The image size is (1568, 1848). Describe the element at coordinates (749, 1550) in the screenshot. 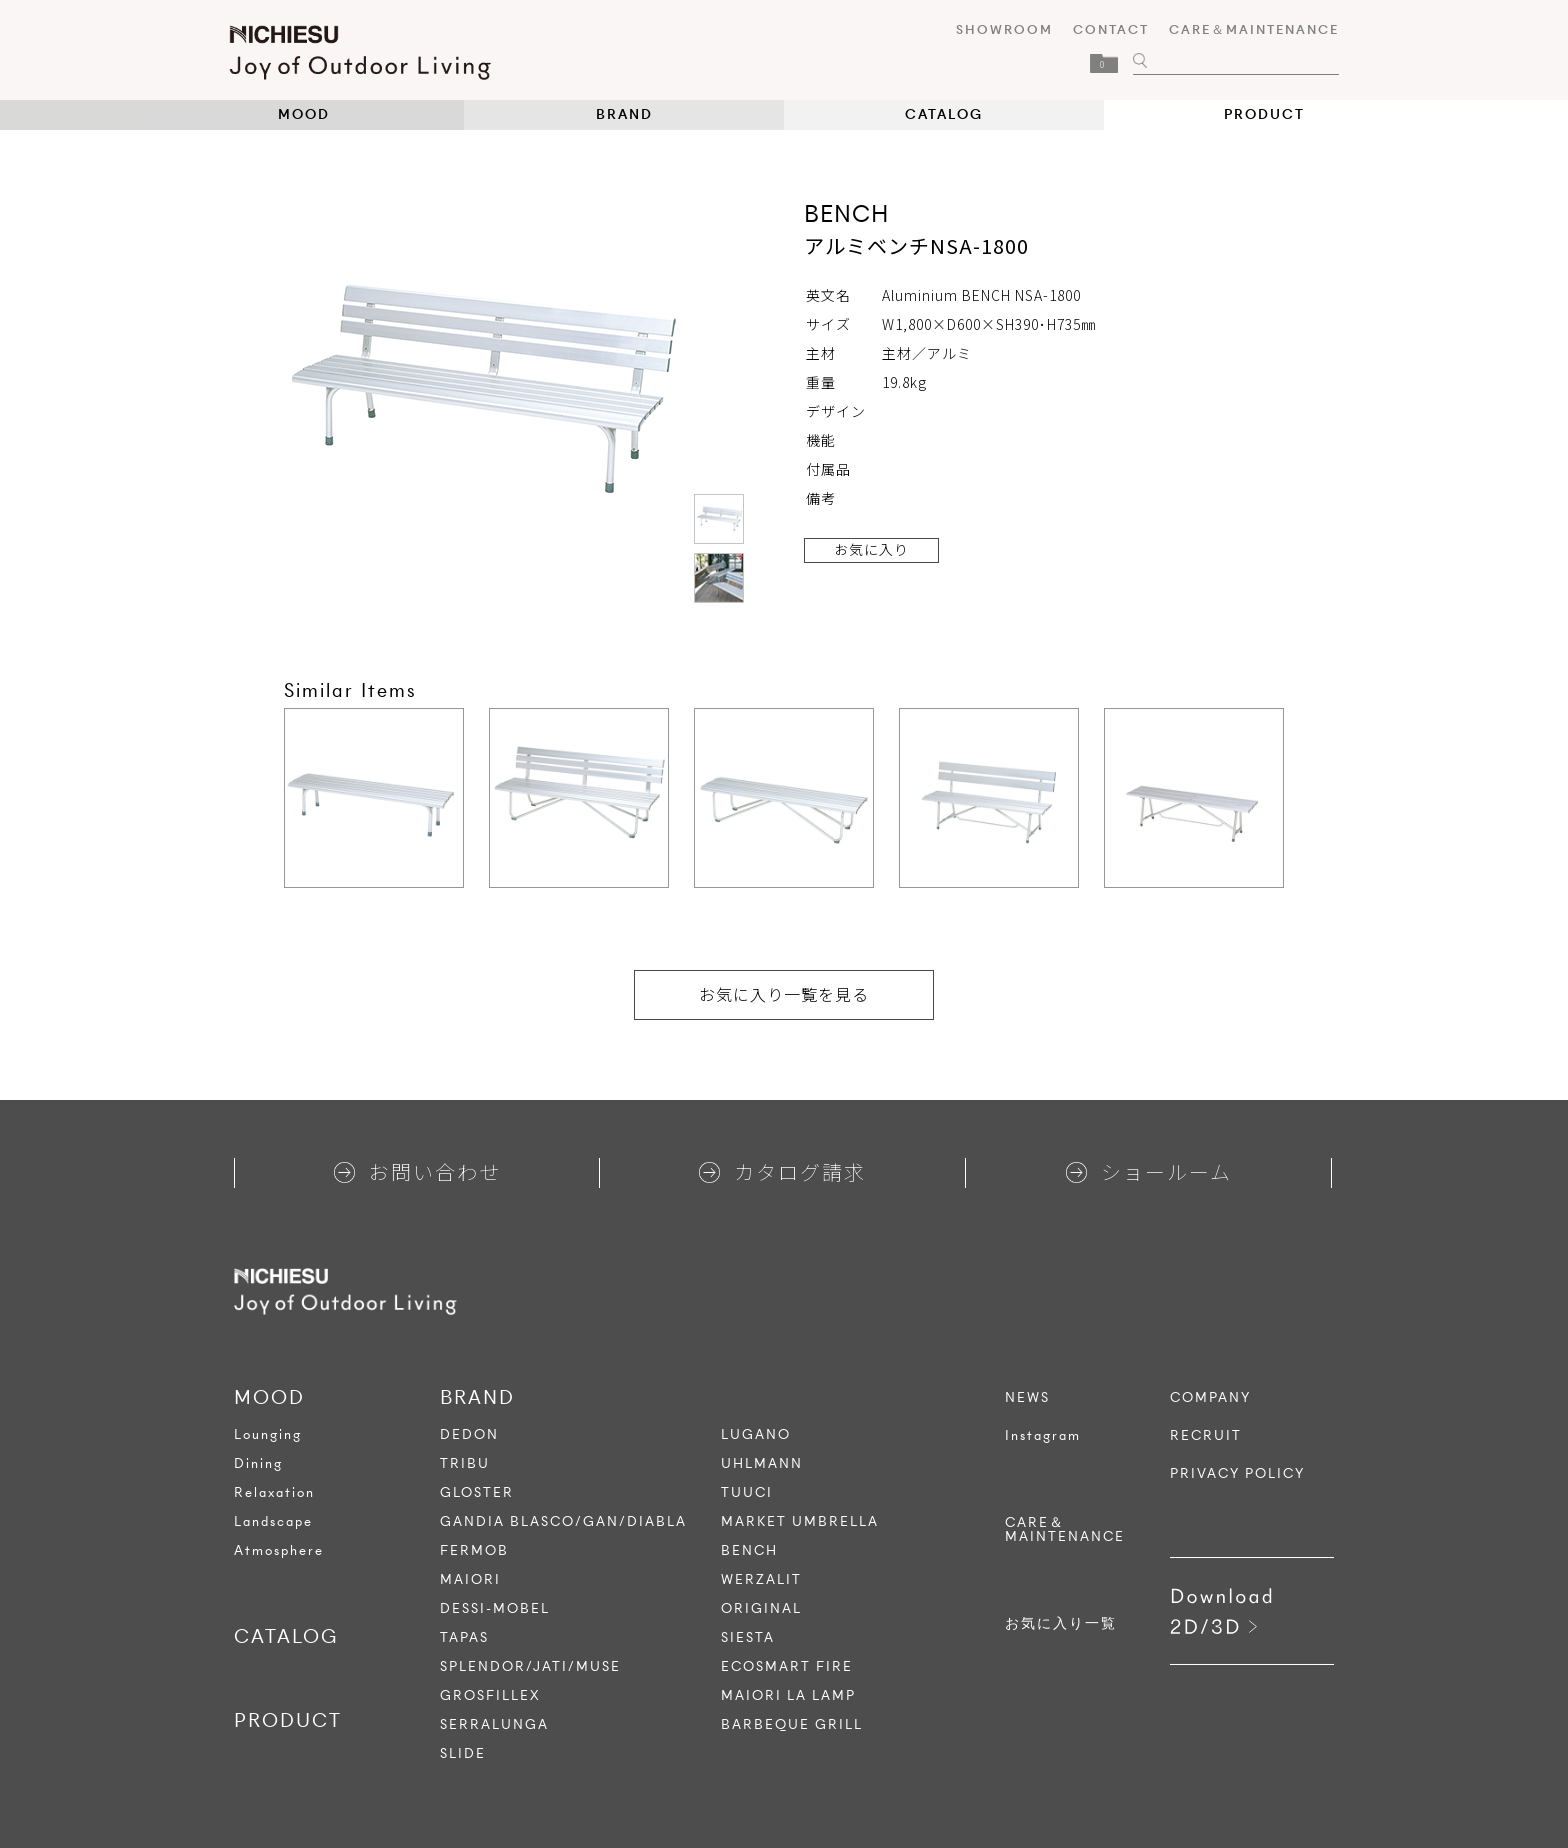

I see `BENCH` at that location.